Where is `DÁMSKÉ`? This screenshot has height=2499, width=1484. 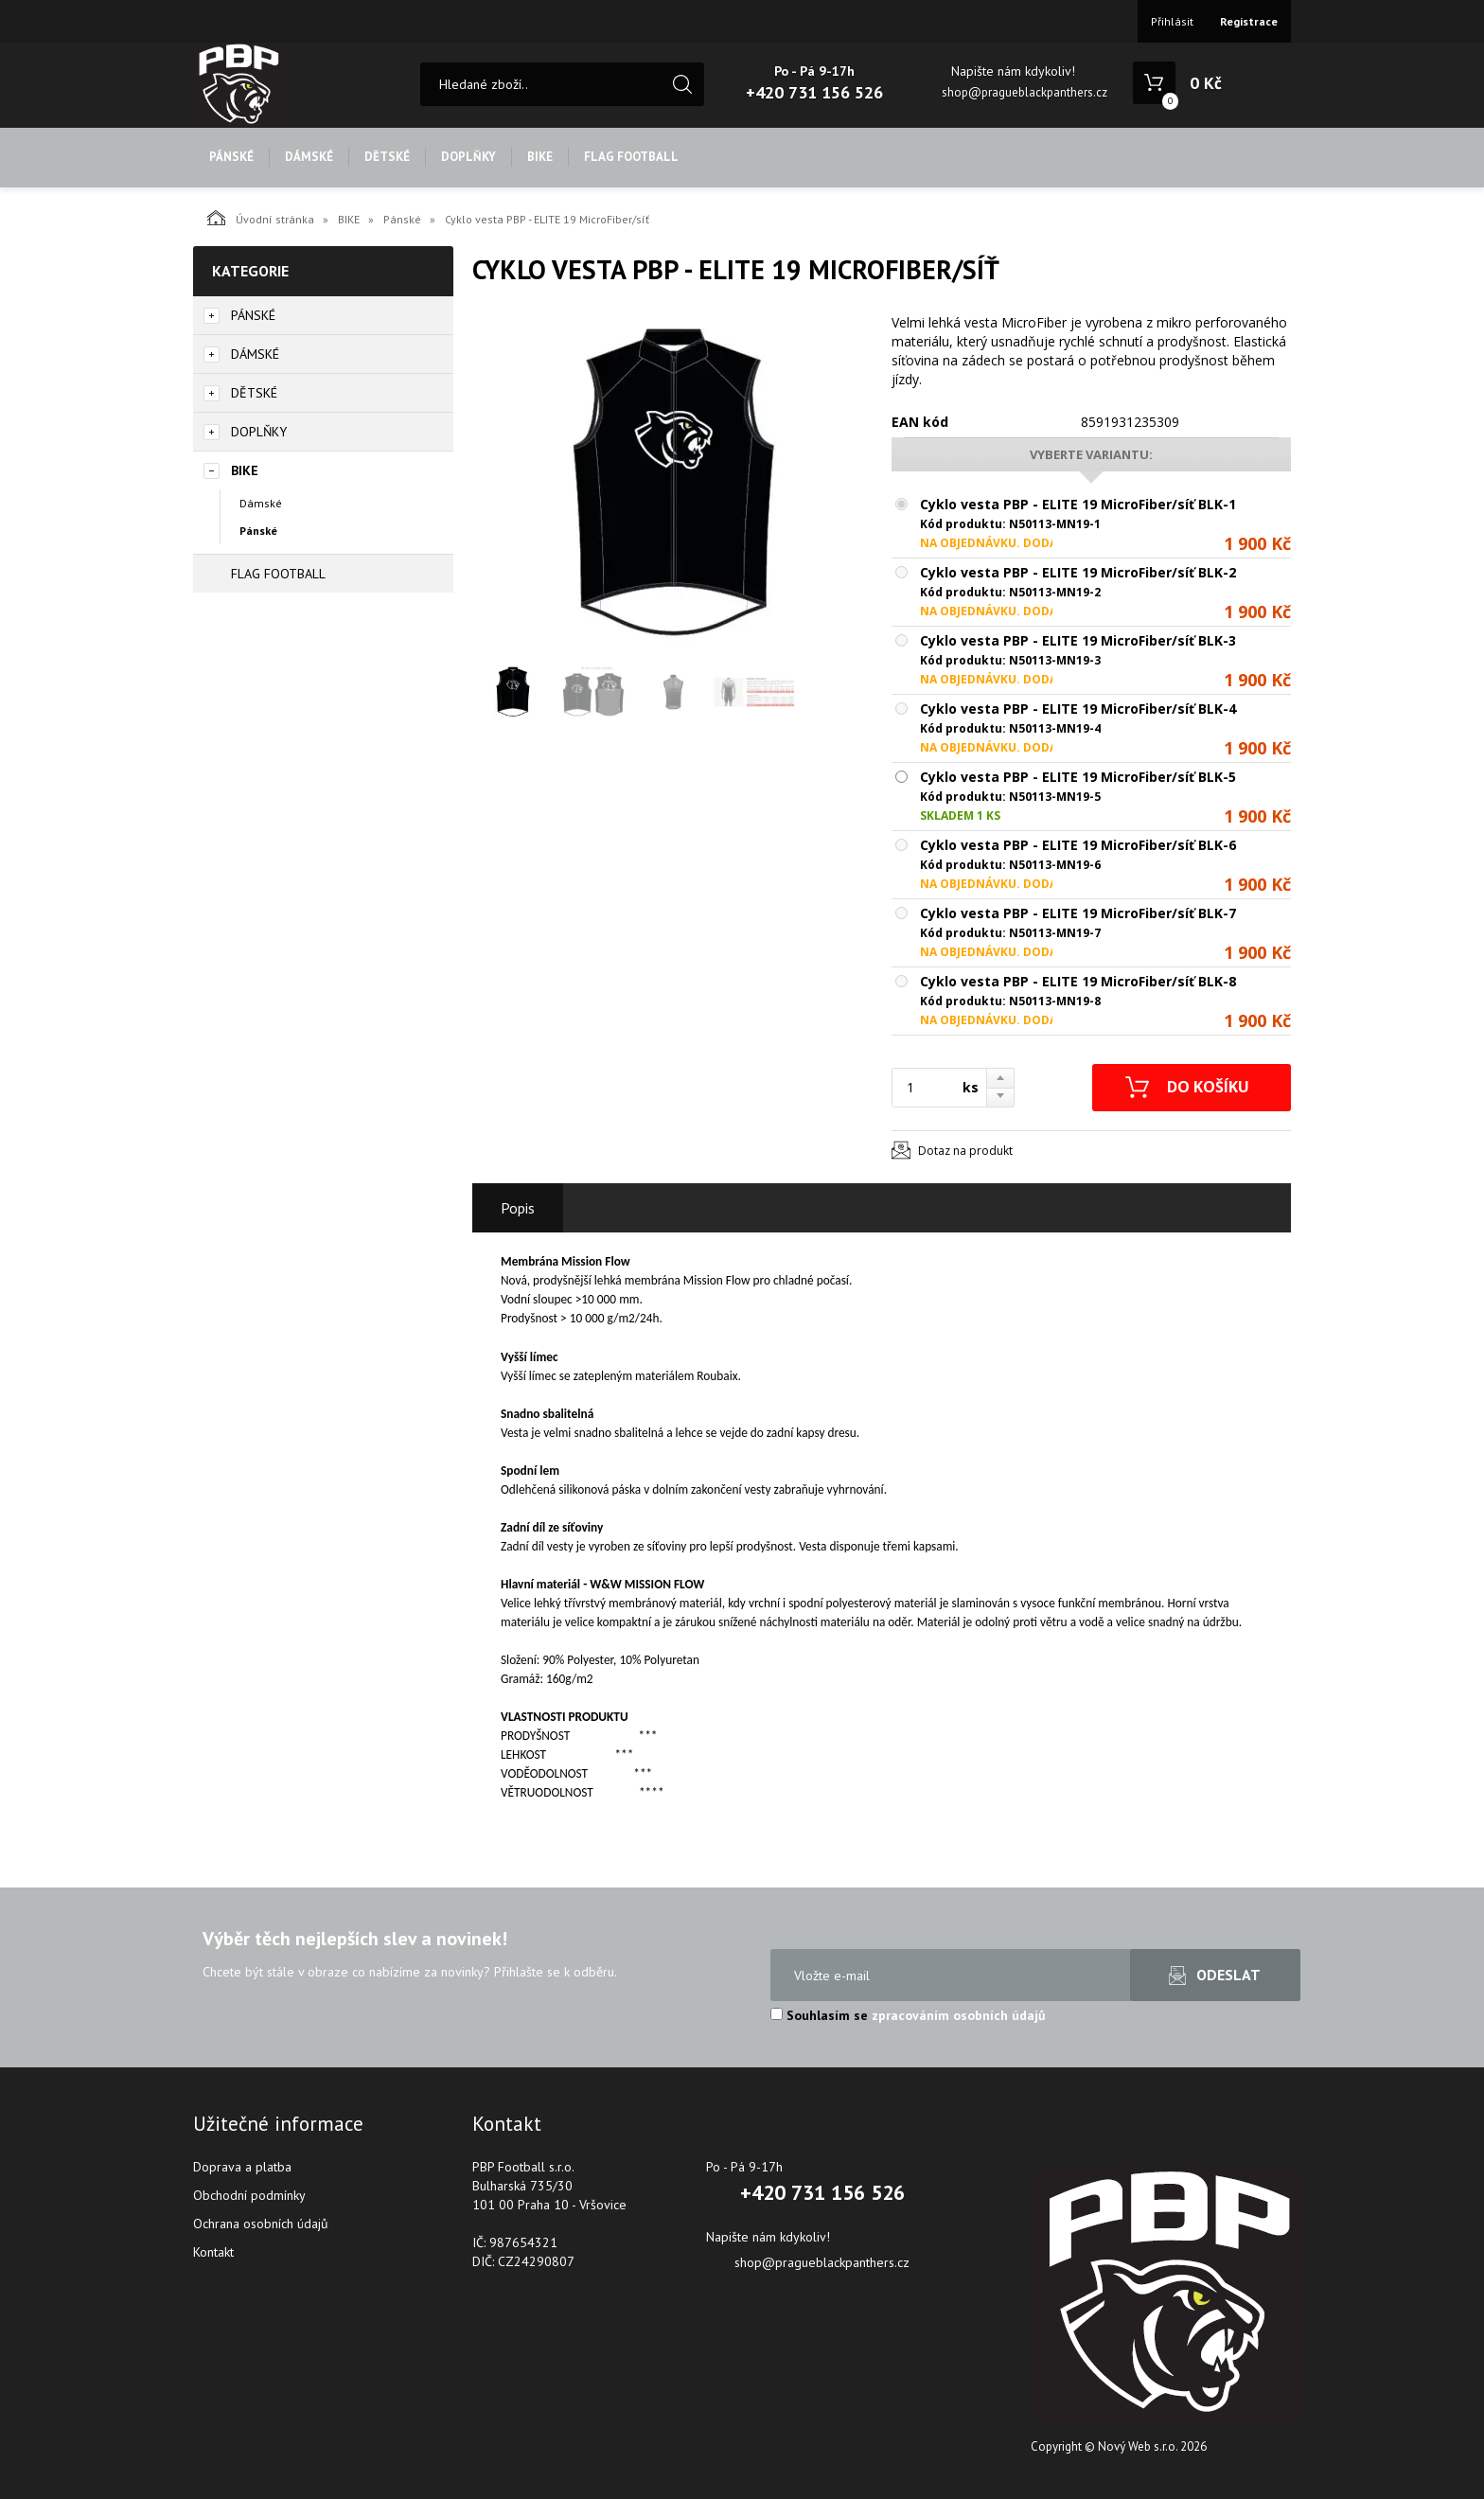
DÁMSKÉ is located at coordinates (309, 157).